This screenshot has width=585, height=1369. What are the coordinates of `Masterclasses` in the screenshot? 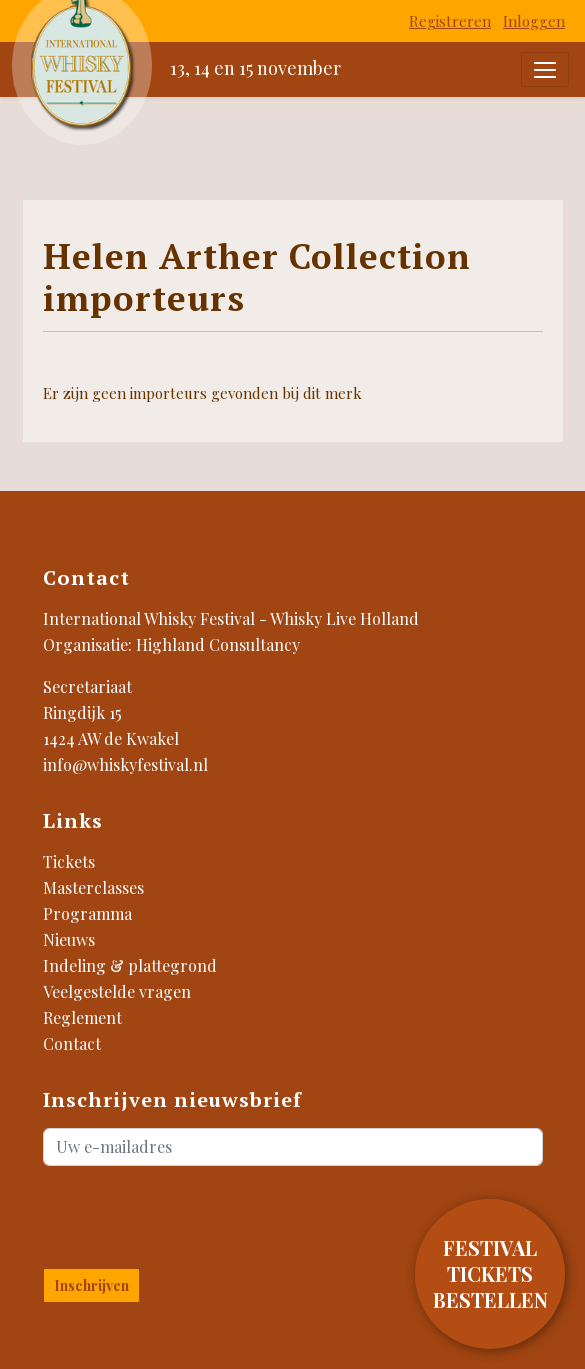 It's located at (93, 887).